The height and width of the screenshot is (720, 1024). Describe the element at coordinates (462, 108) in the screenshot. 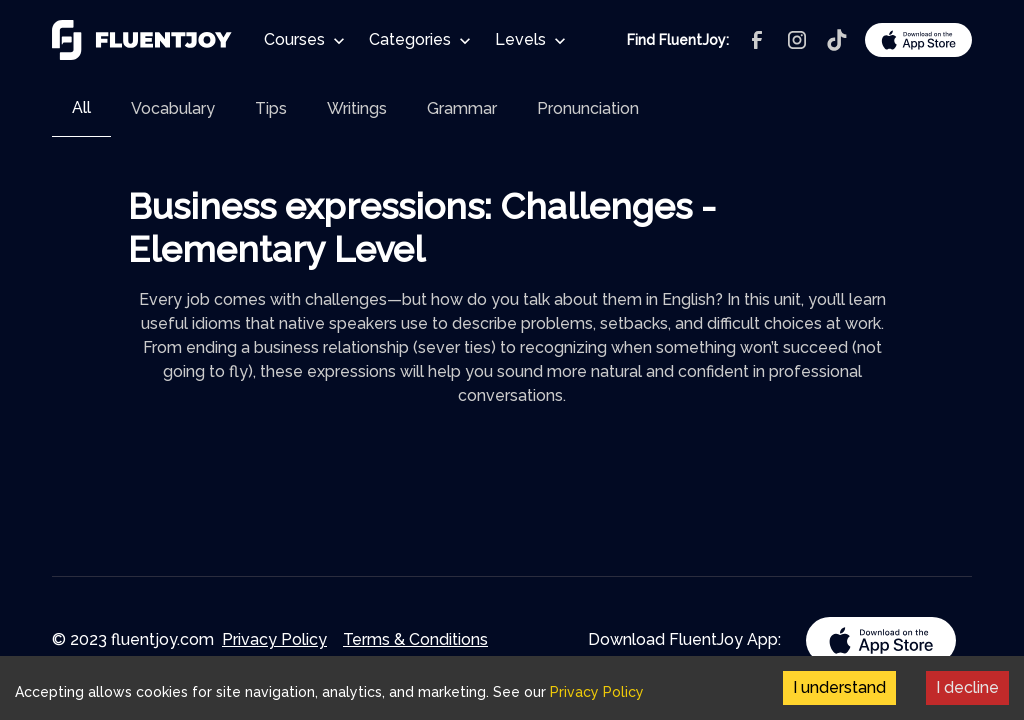

I see `Grammar` at that location.